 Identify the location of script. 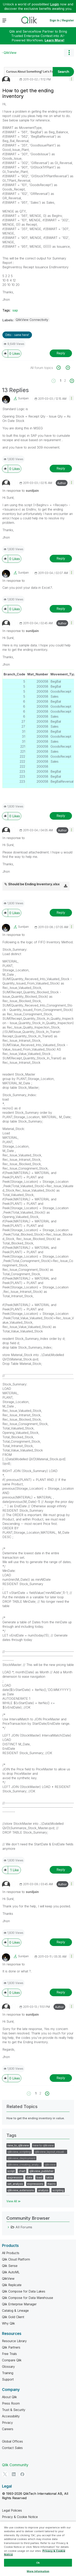
(11, 2171).